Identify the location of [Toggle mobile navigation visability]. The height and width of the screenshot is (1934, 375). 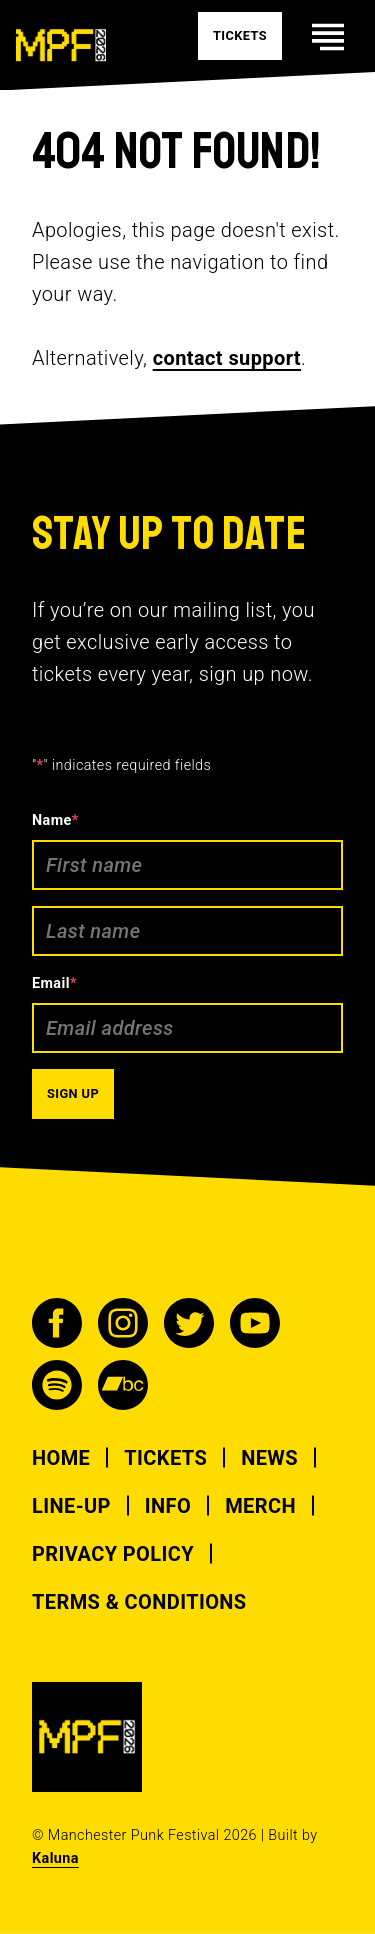
(328, 36).